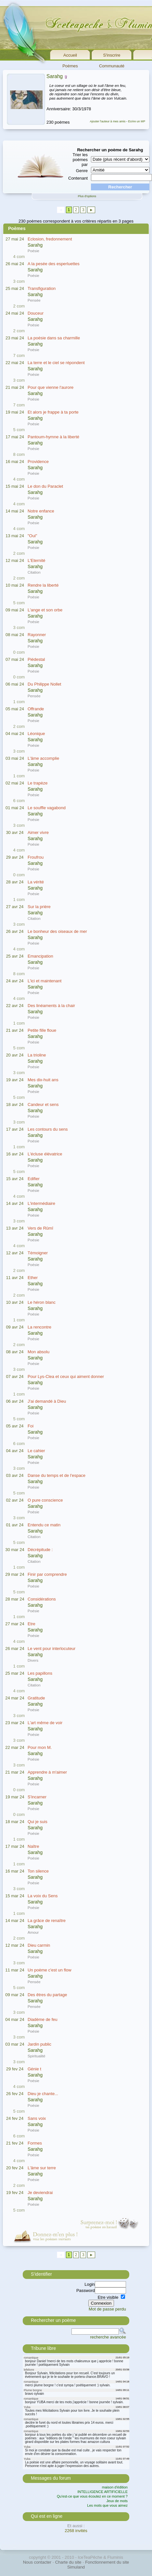 Image resolution: width=152 pixels, height=2576 pixels. Describe the element at coordinates (37, 1821) in the screenshot. I see `Qui je suis` at that location.